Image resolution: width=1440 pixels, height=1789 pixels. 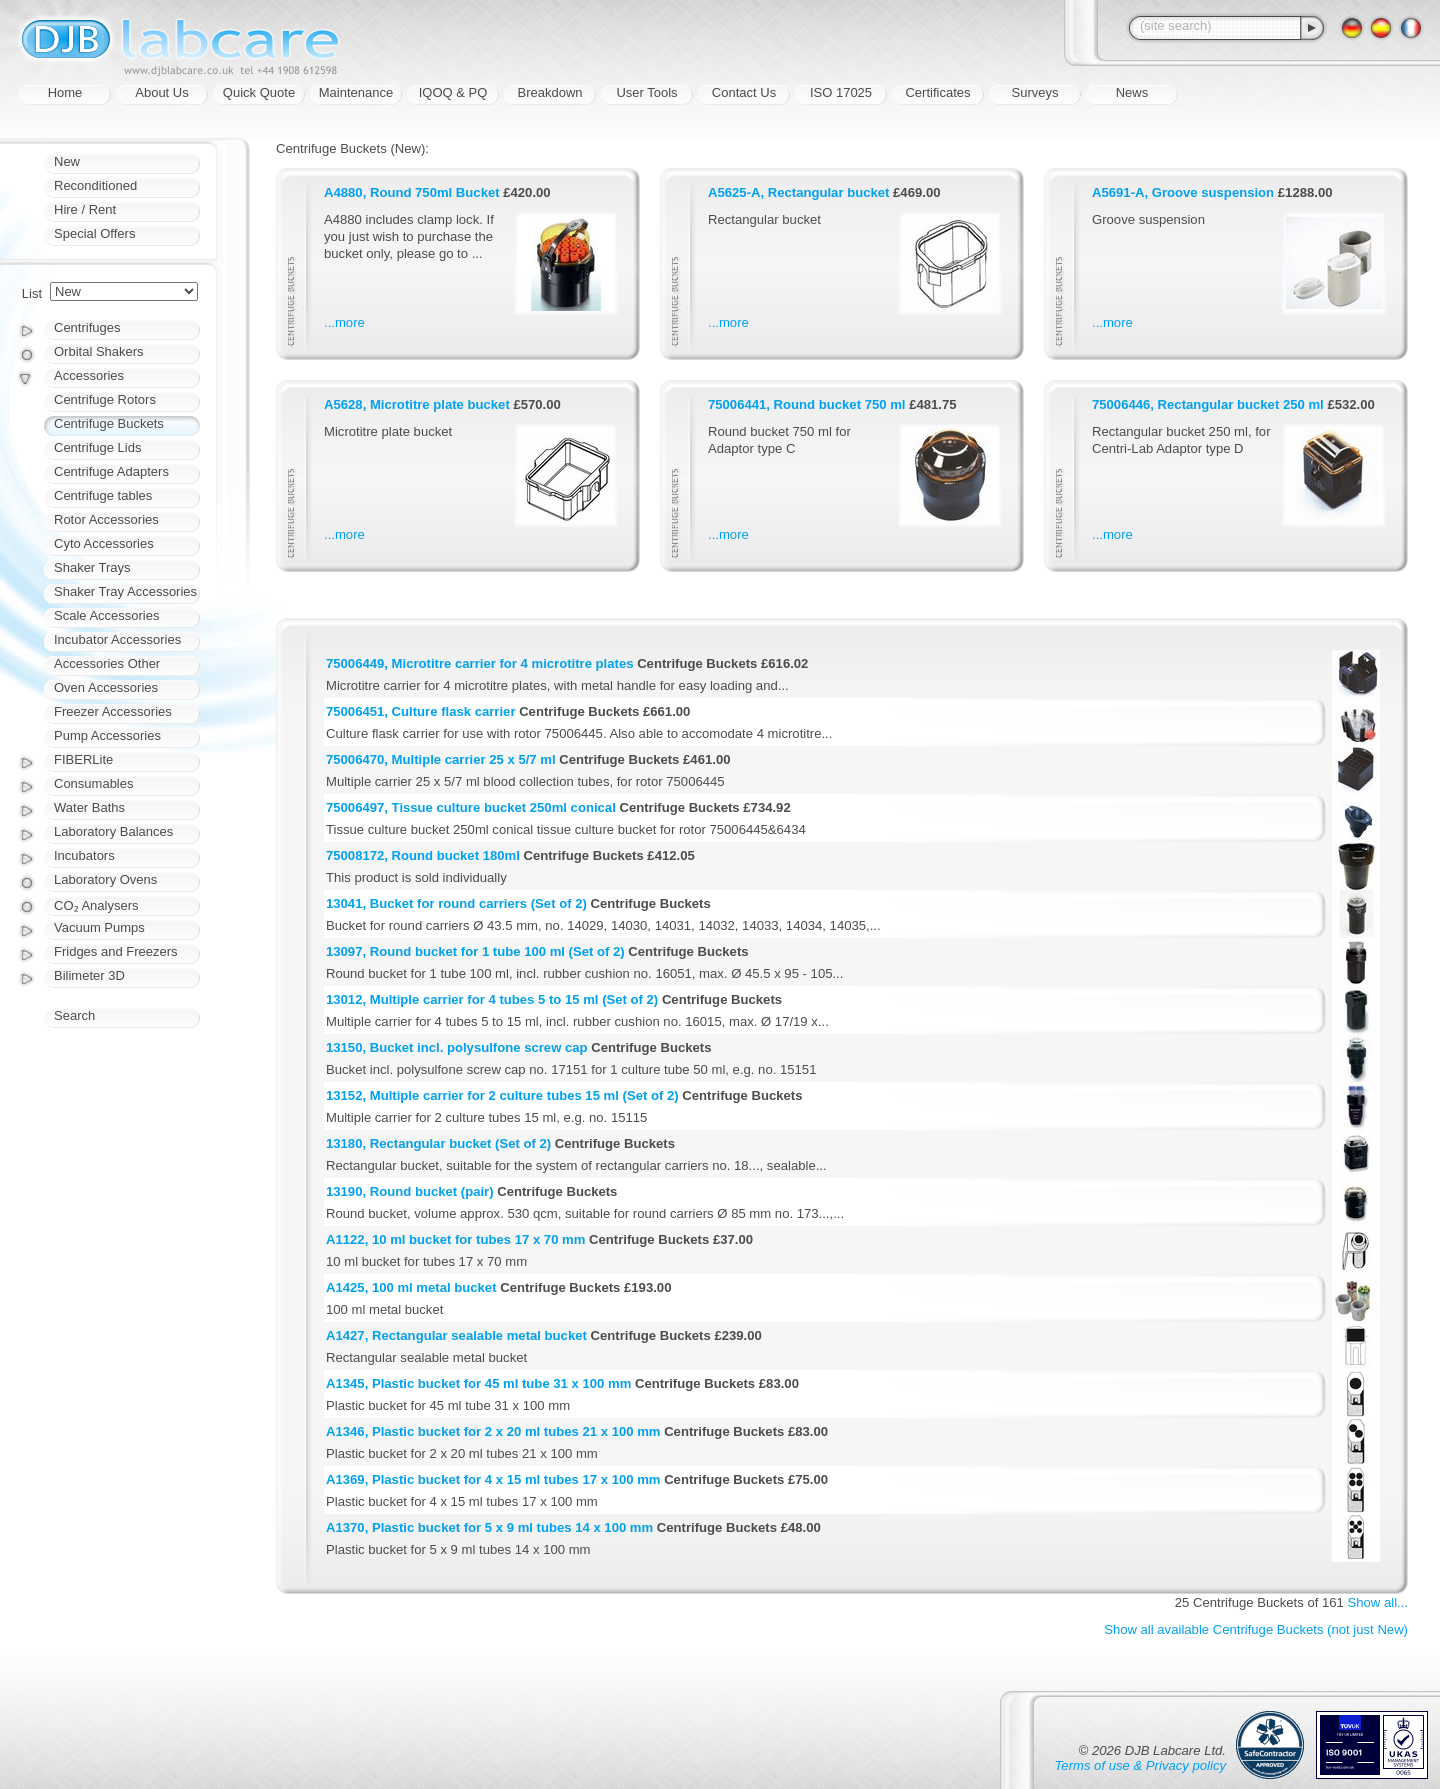 What do you see at coordinates (107, 663) in the screenshot?
I see `Accessories Other` at bounding box center [107, 663].